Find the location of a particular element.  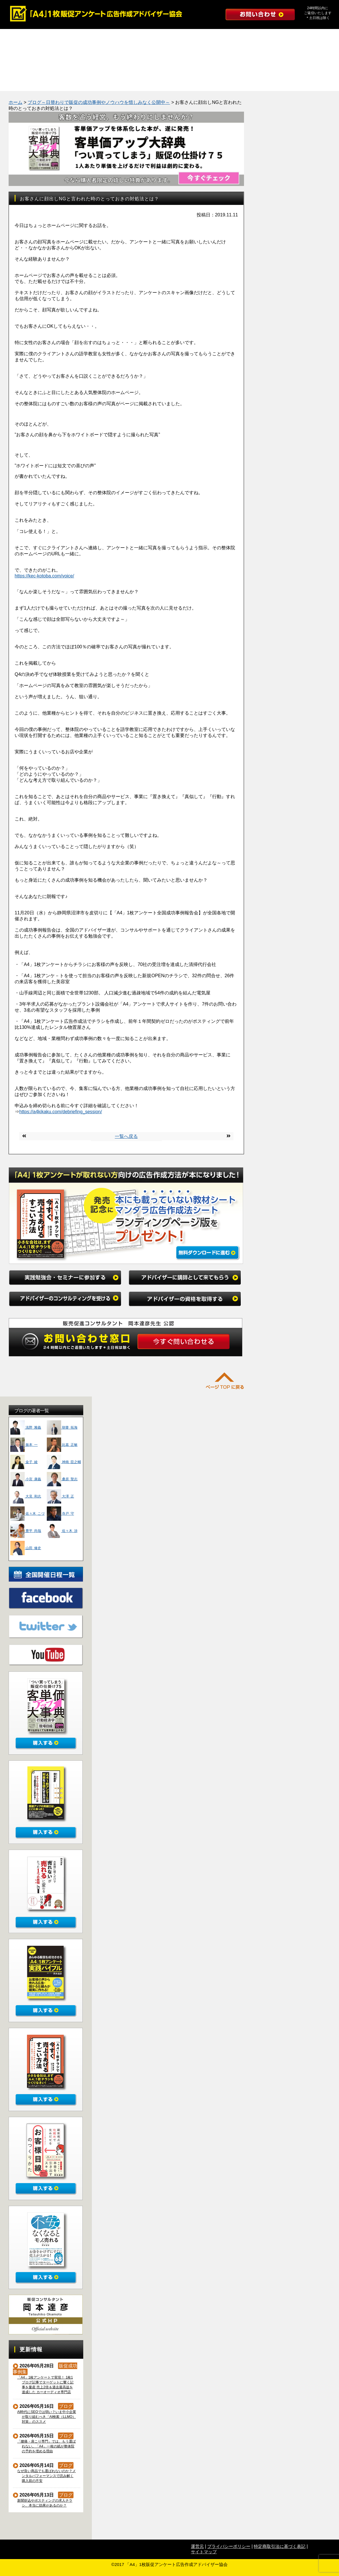

朝妻 拓海 is located at coordinates (62, 1427).